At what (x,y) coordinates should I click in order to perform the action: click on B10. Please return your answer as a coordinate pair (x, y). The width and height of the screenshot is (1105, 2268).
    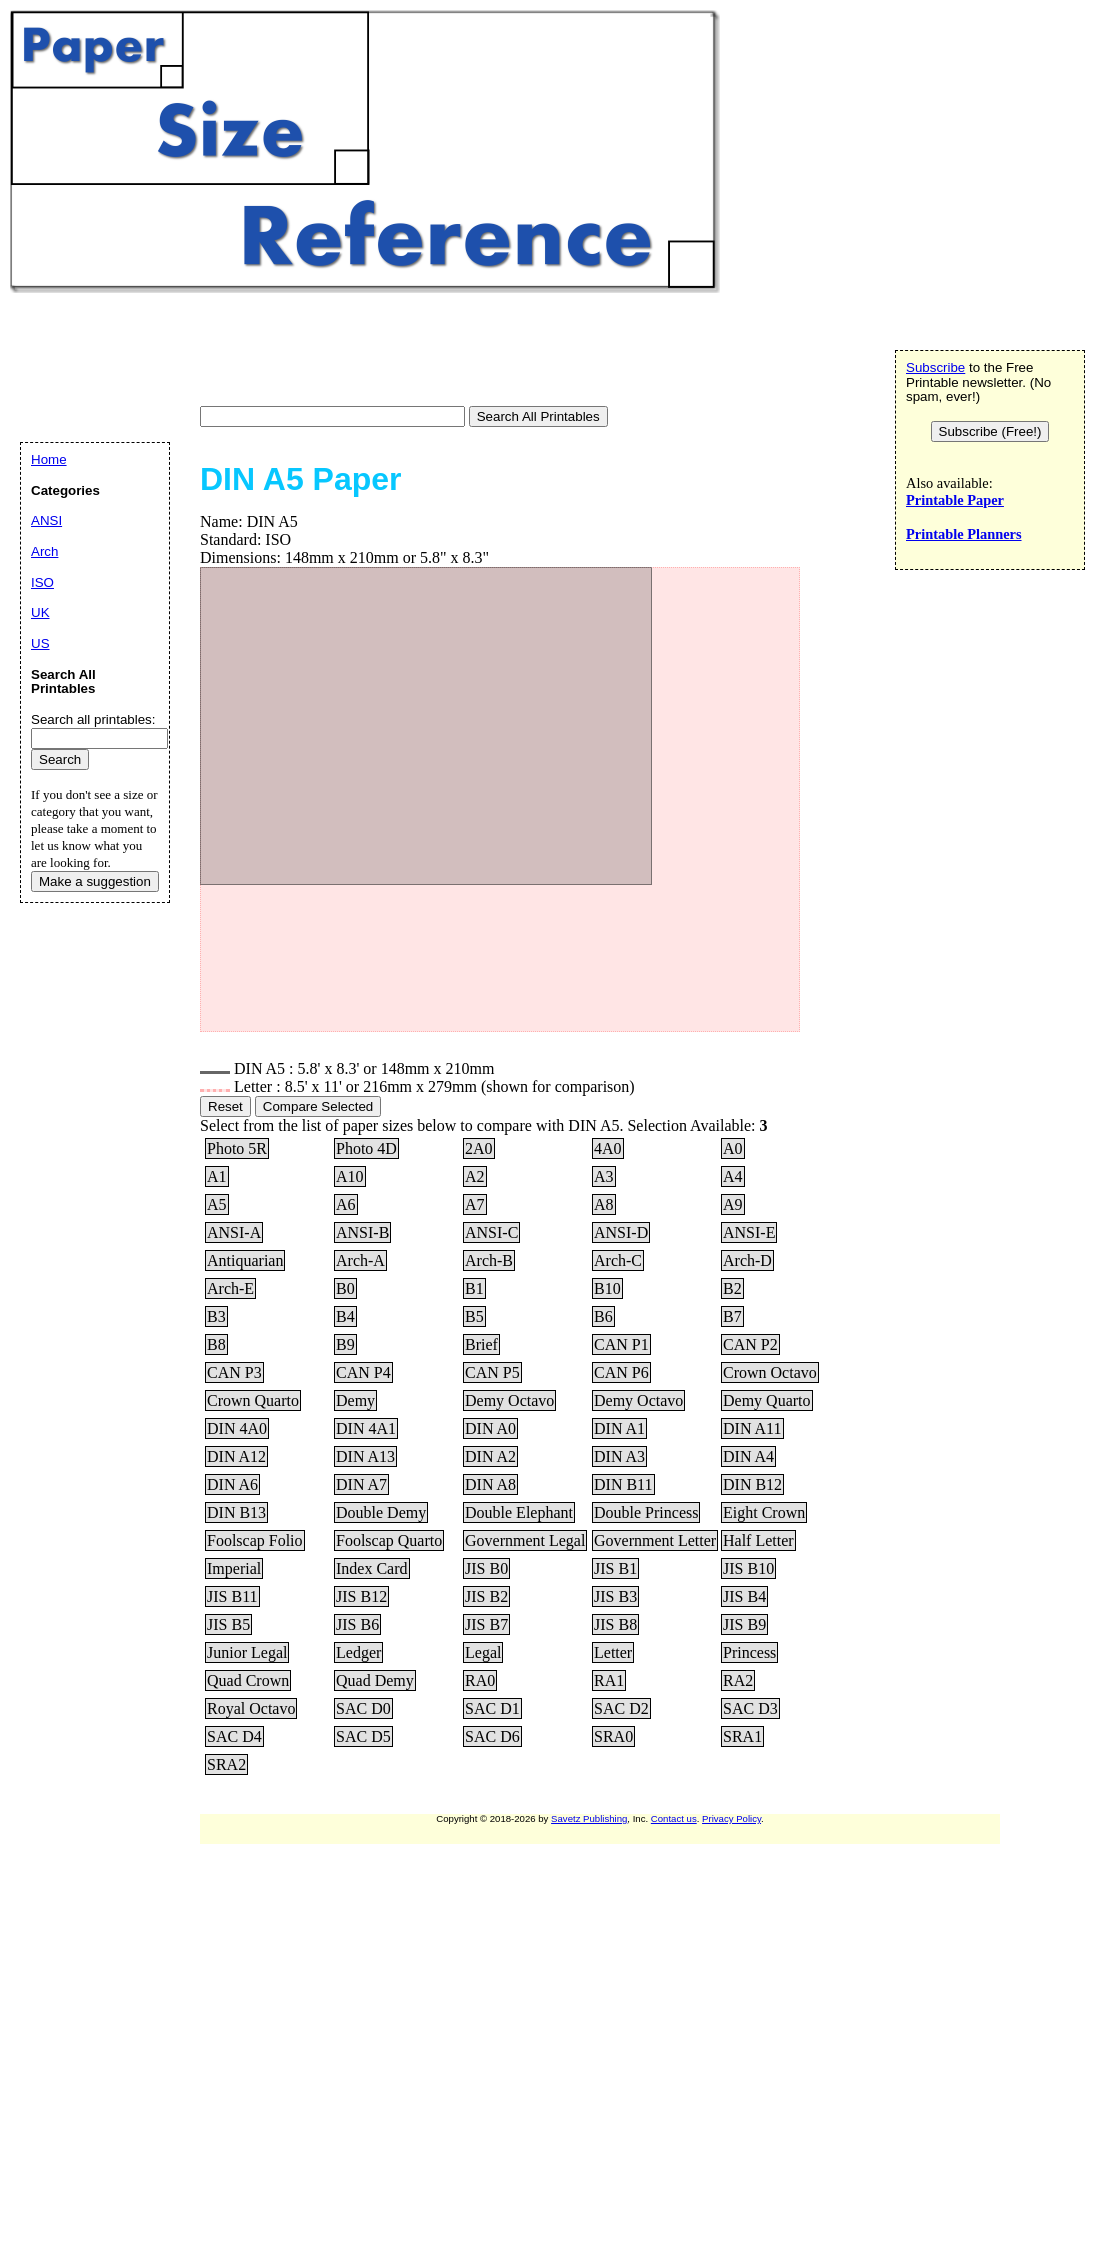
    Looking at the image, I should click on (607, 1288).